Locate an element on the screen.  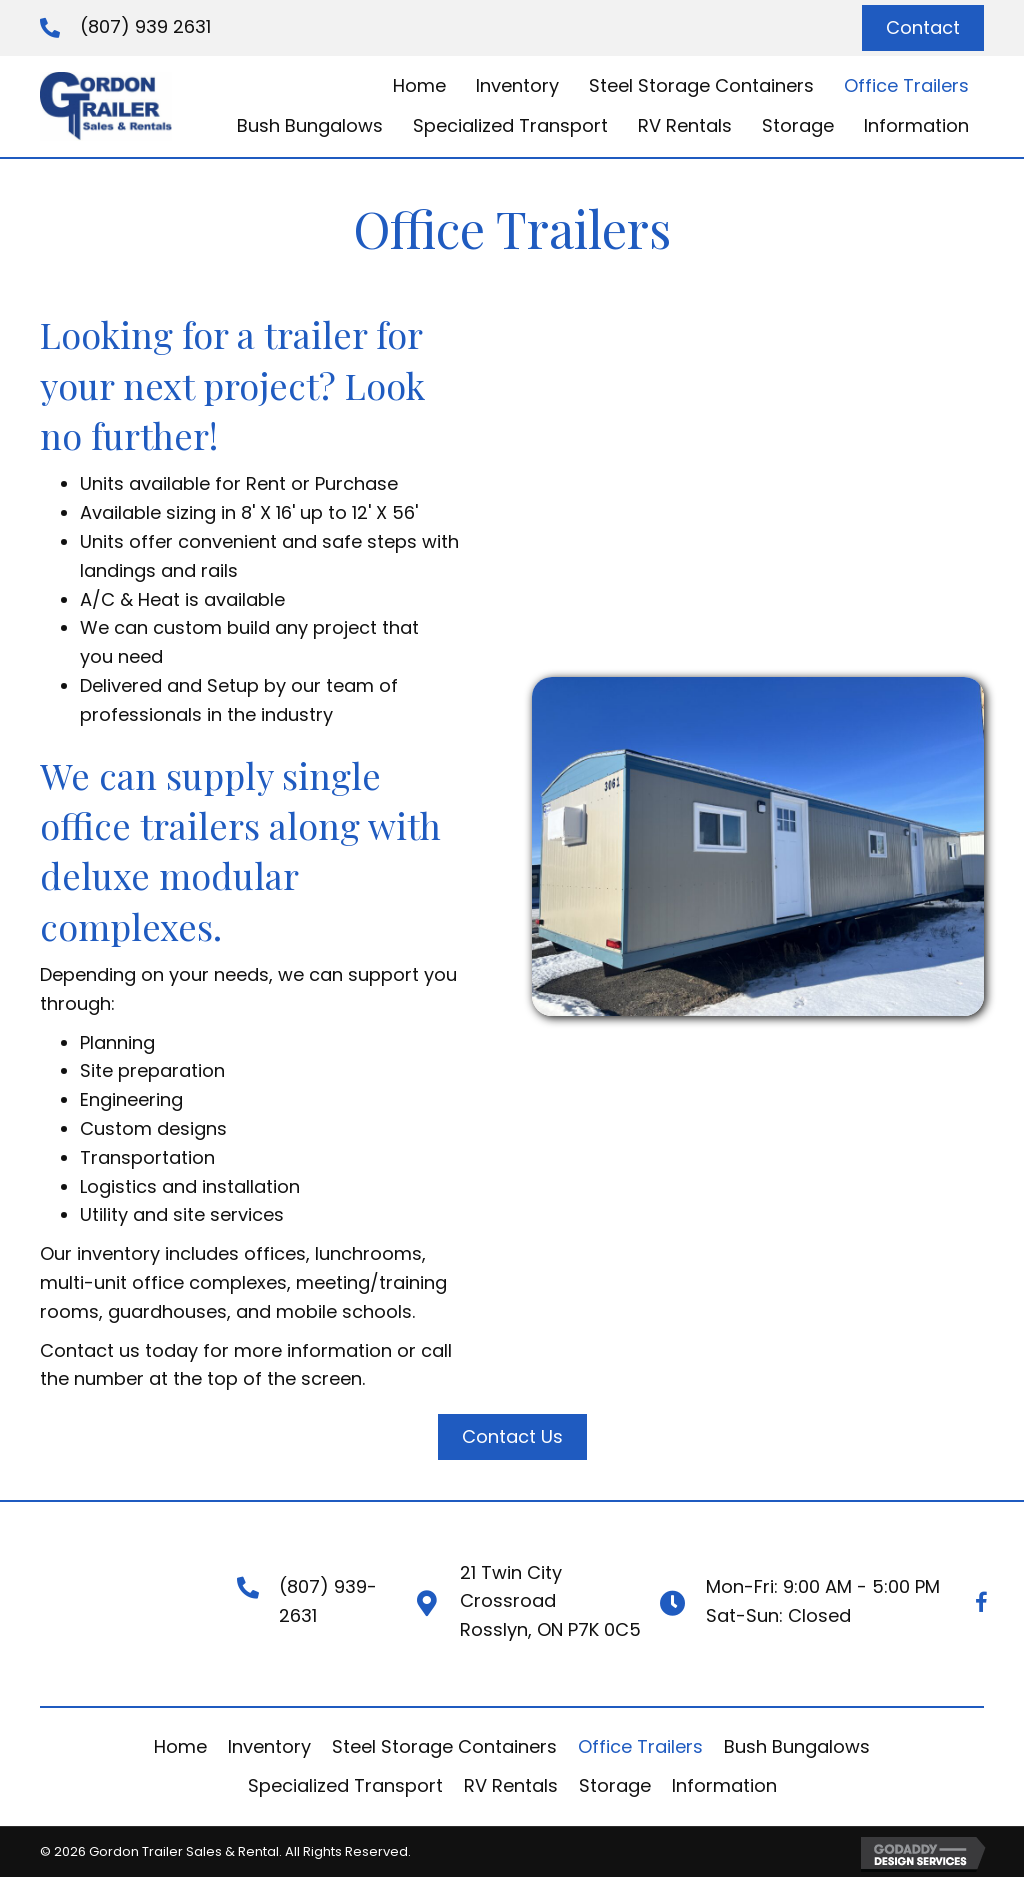
Bush Bungalows is located at coordinates (797, 1746).